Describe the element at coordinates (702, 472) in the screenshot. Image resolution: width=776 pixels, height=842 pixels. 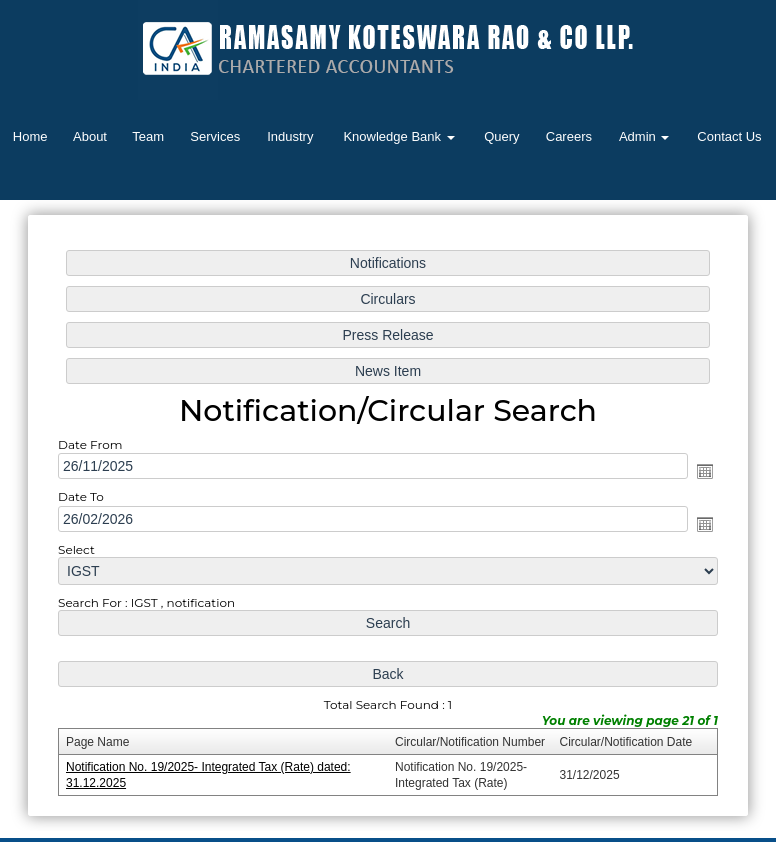
I see `Open the calendar popup.` at that location.